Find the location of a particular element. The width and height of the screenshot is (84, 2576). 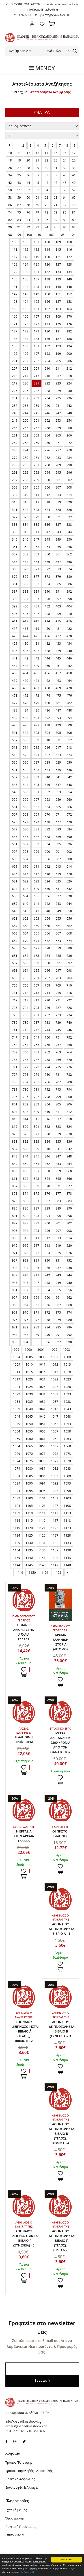

164 is located at coordinates (69, 309).